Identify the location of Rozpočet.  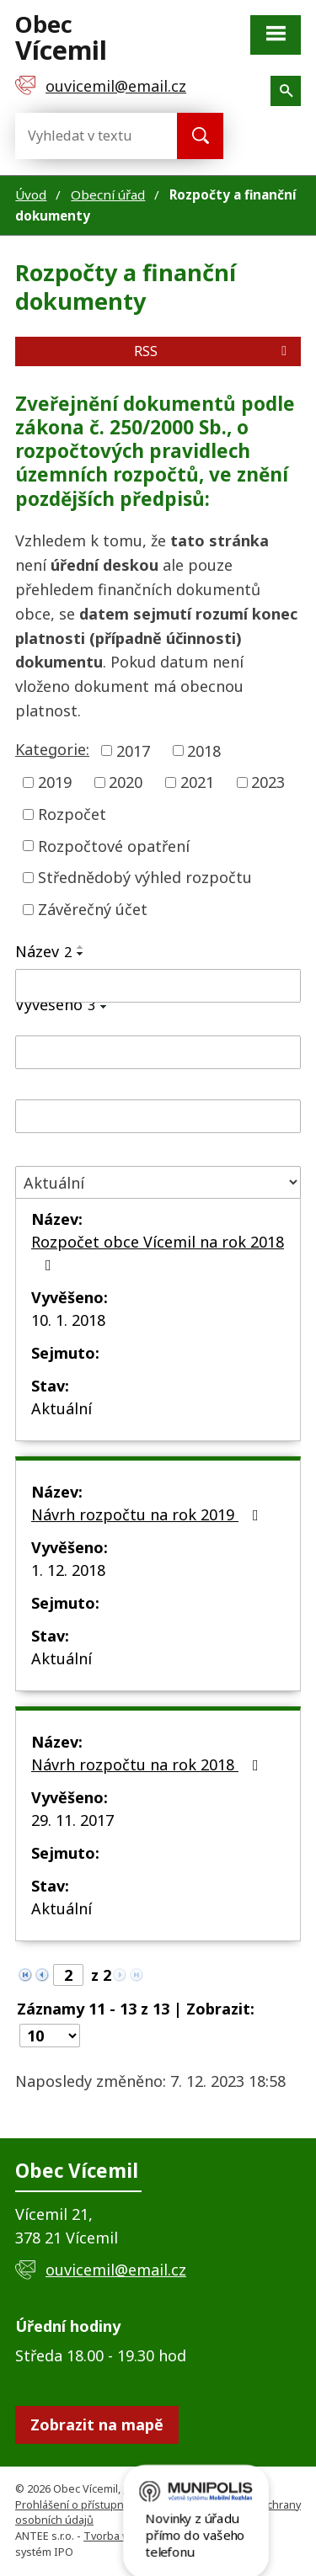
(72, 814).